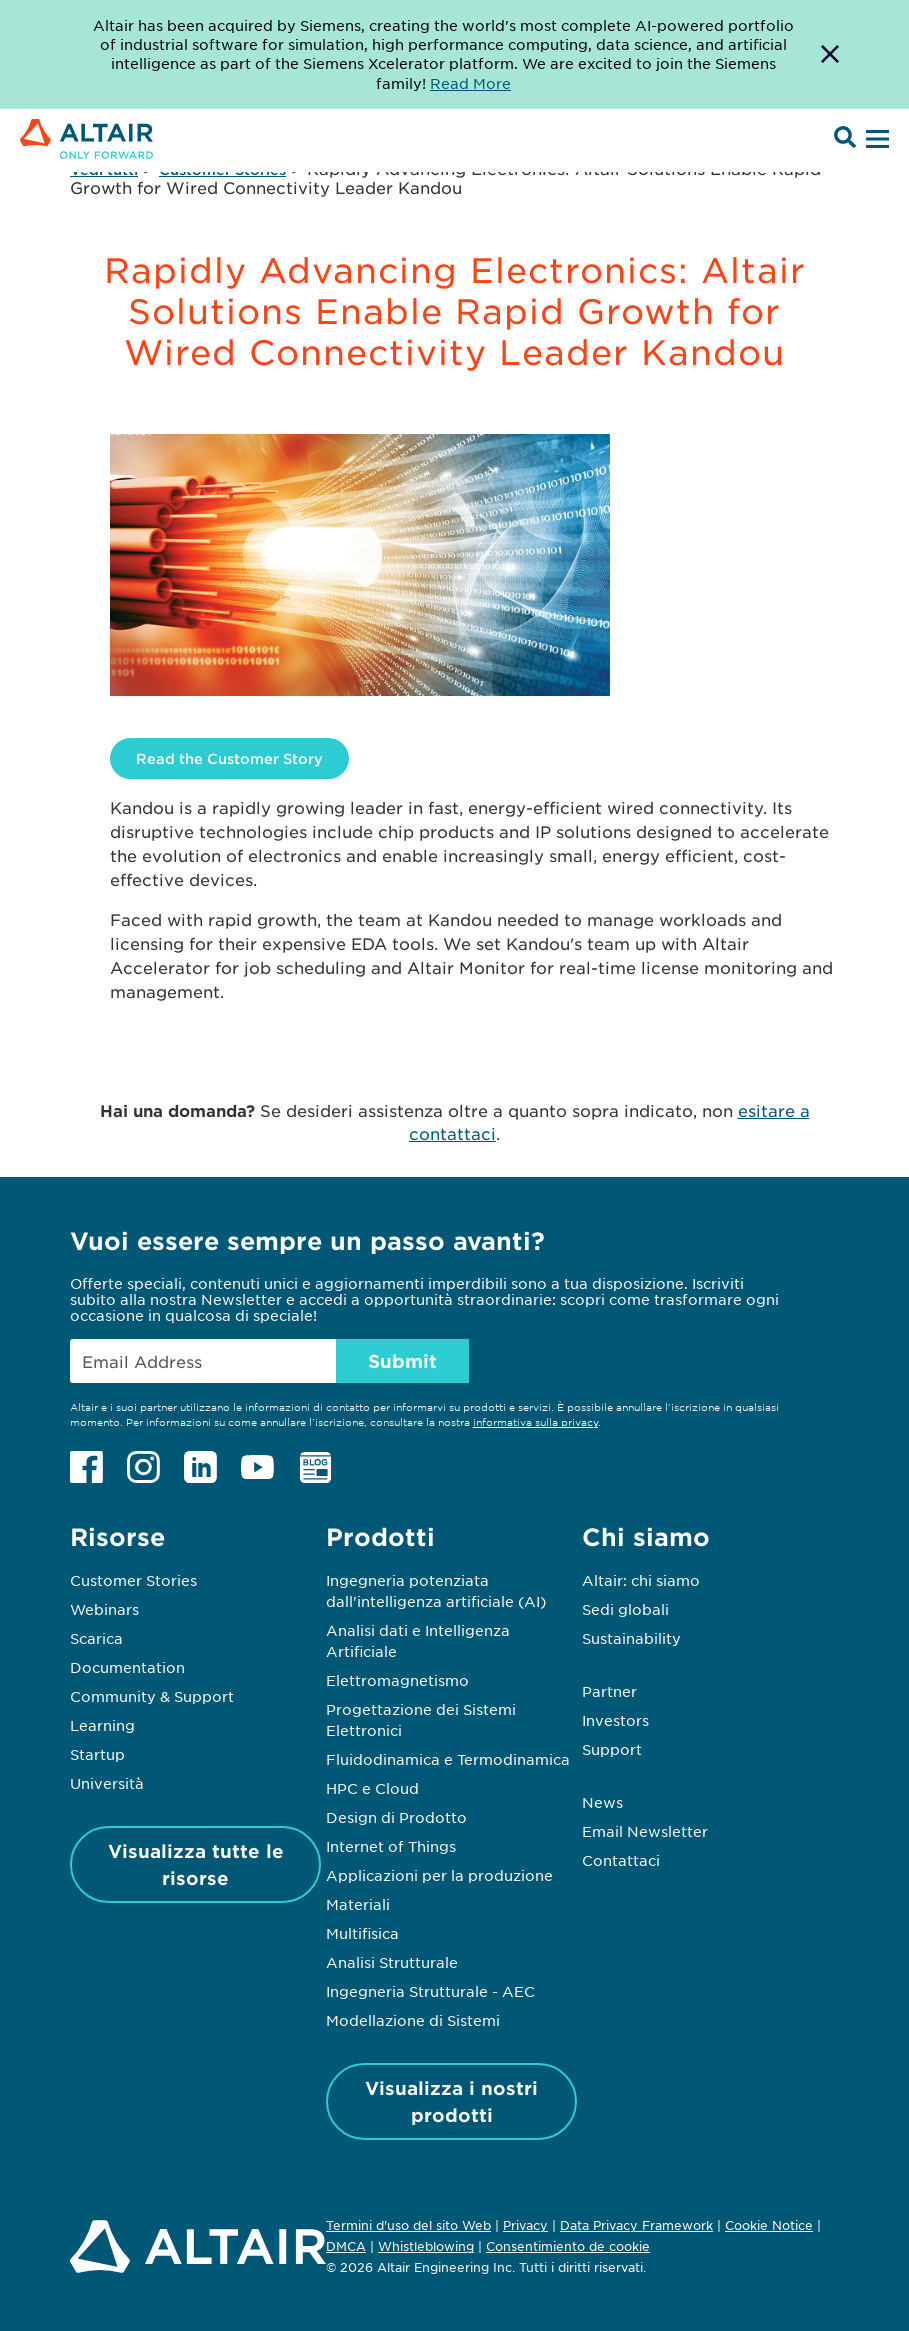 This screenshot has height=2331, width=909. What do you see at coordinates (96, 1638) in the screenshot?
I see `Scarica` at bounding box center [96, 1638].